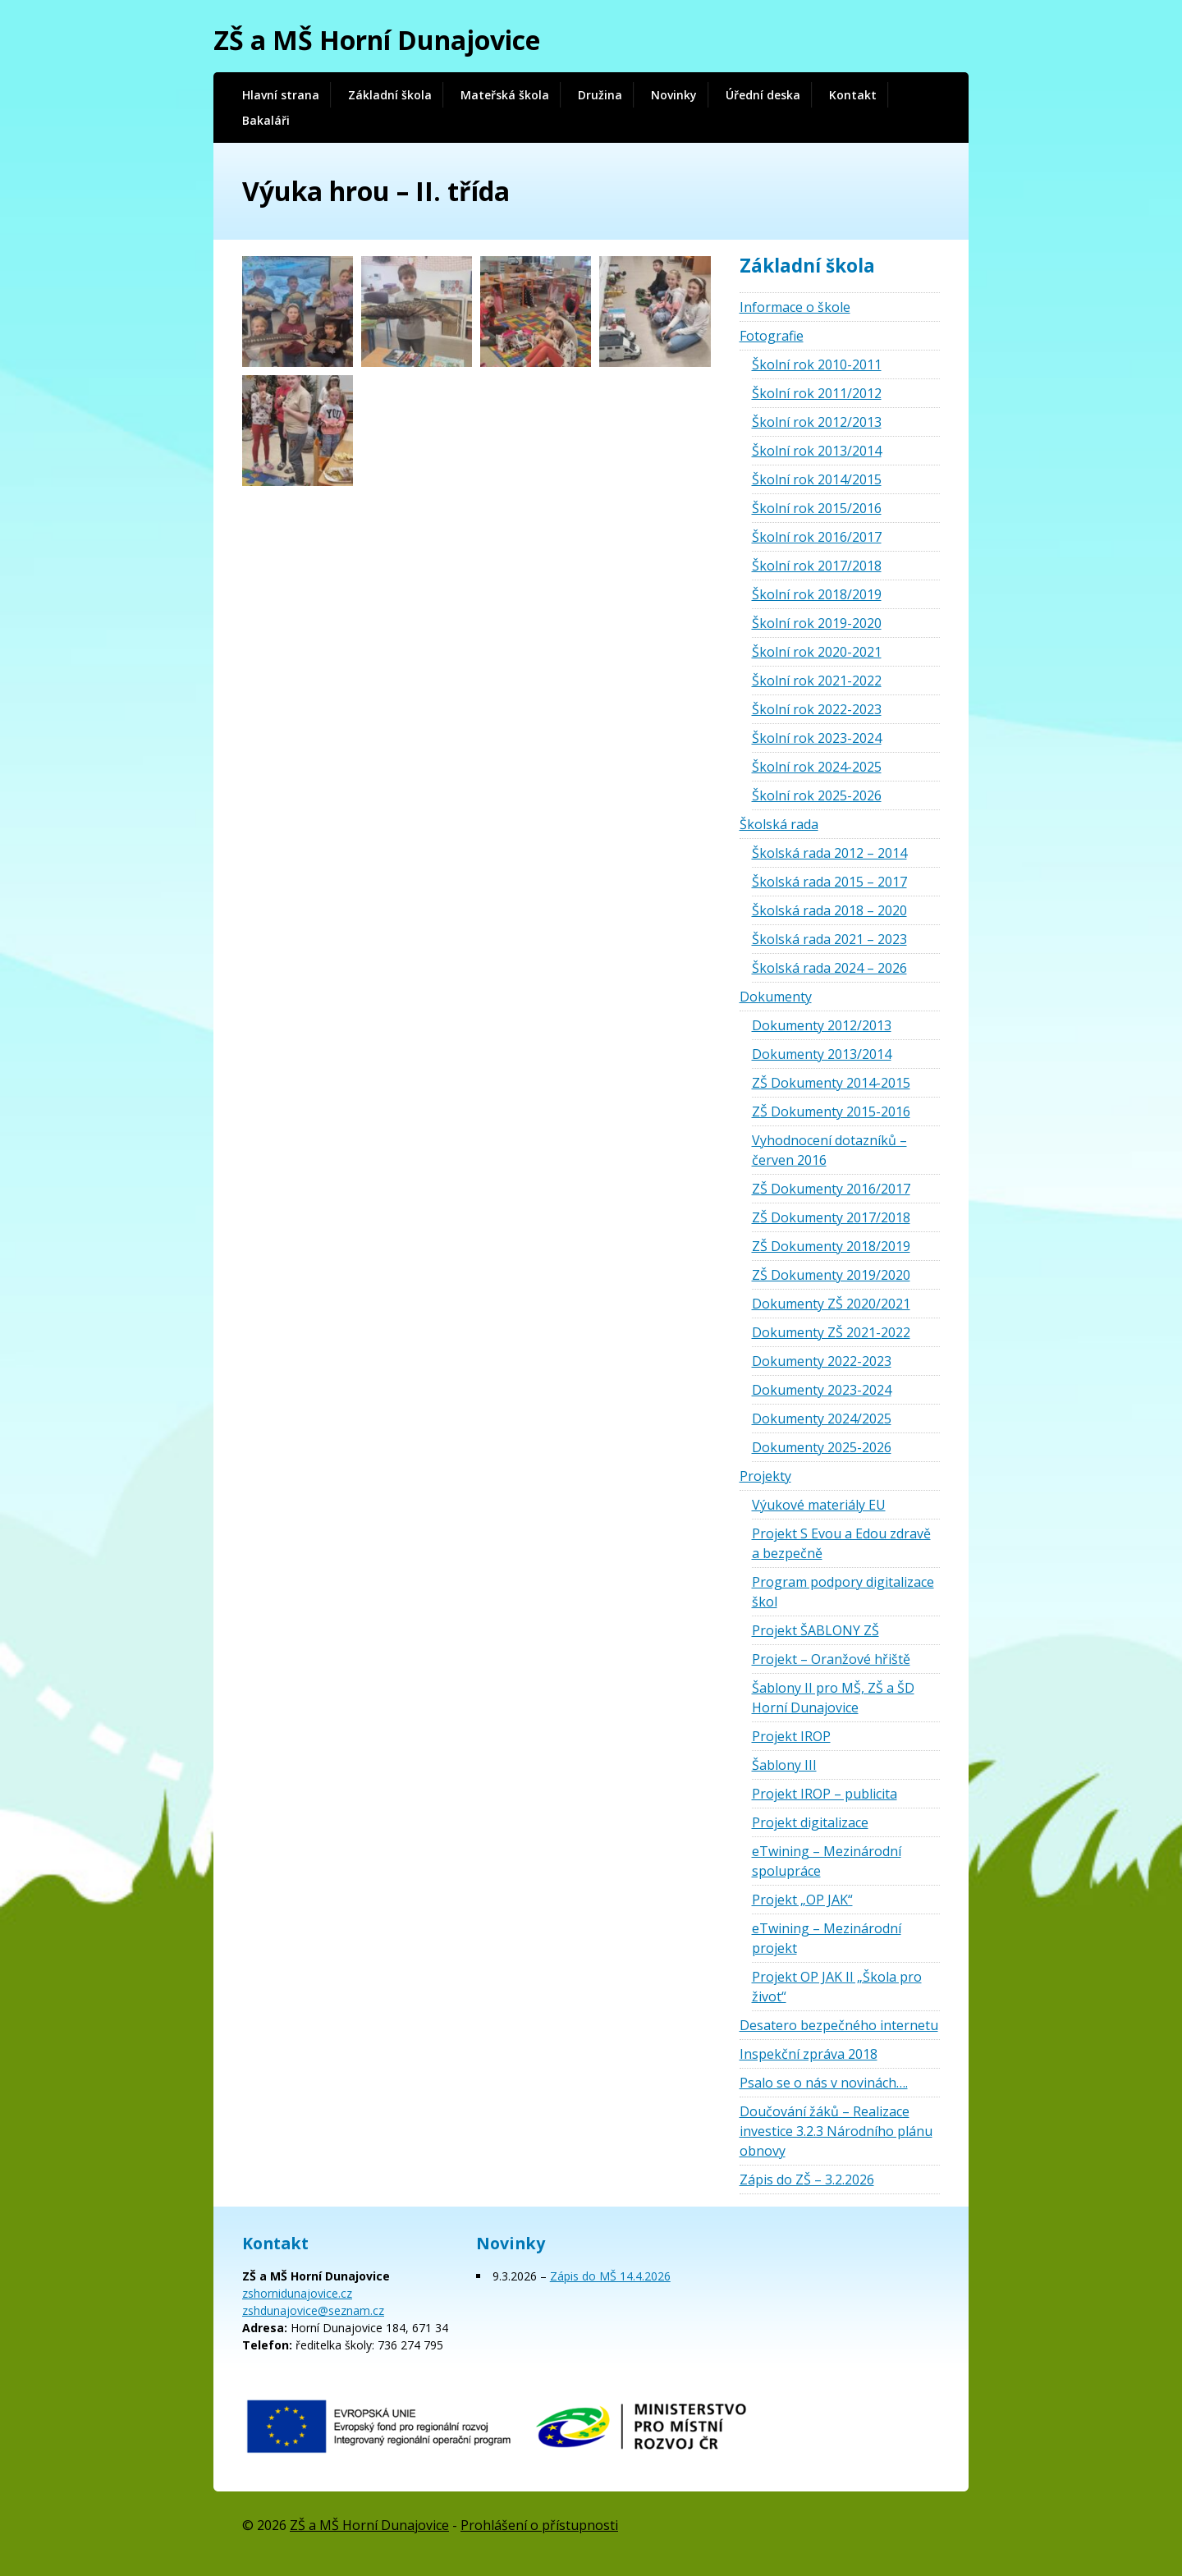 This screenshot has height=2576, width=1182. Describe the element at coordinates (807, 2179) in the screenshot. I see `Zápis do ZŠ – 3.2.2026` at that location.